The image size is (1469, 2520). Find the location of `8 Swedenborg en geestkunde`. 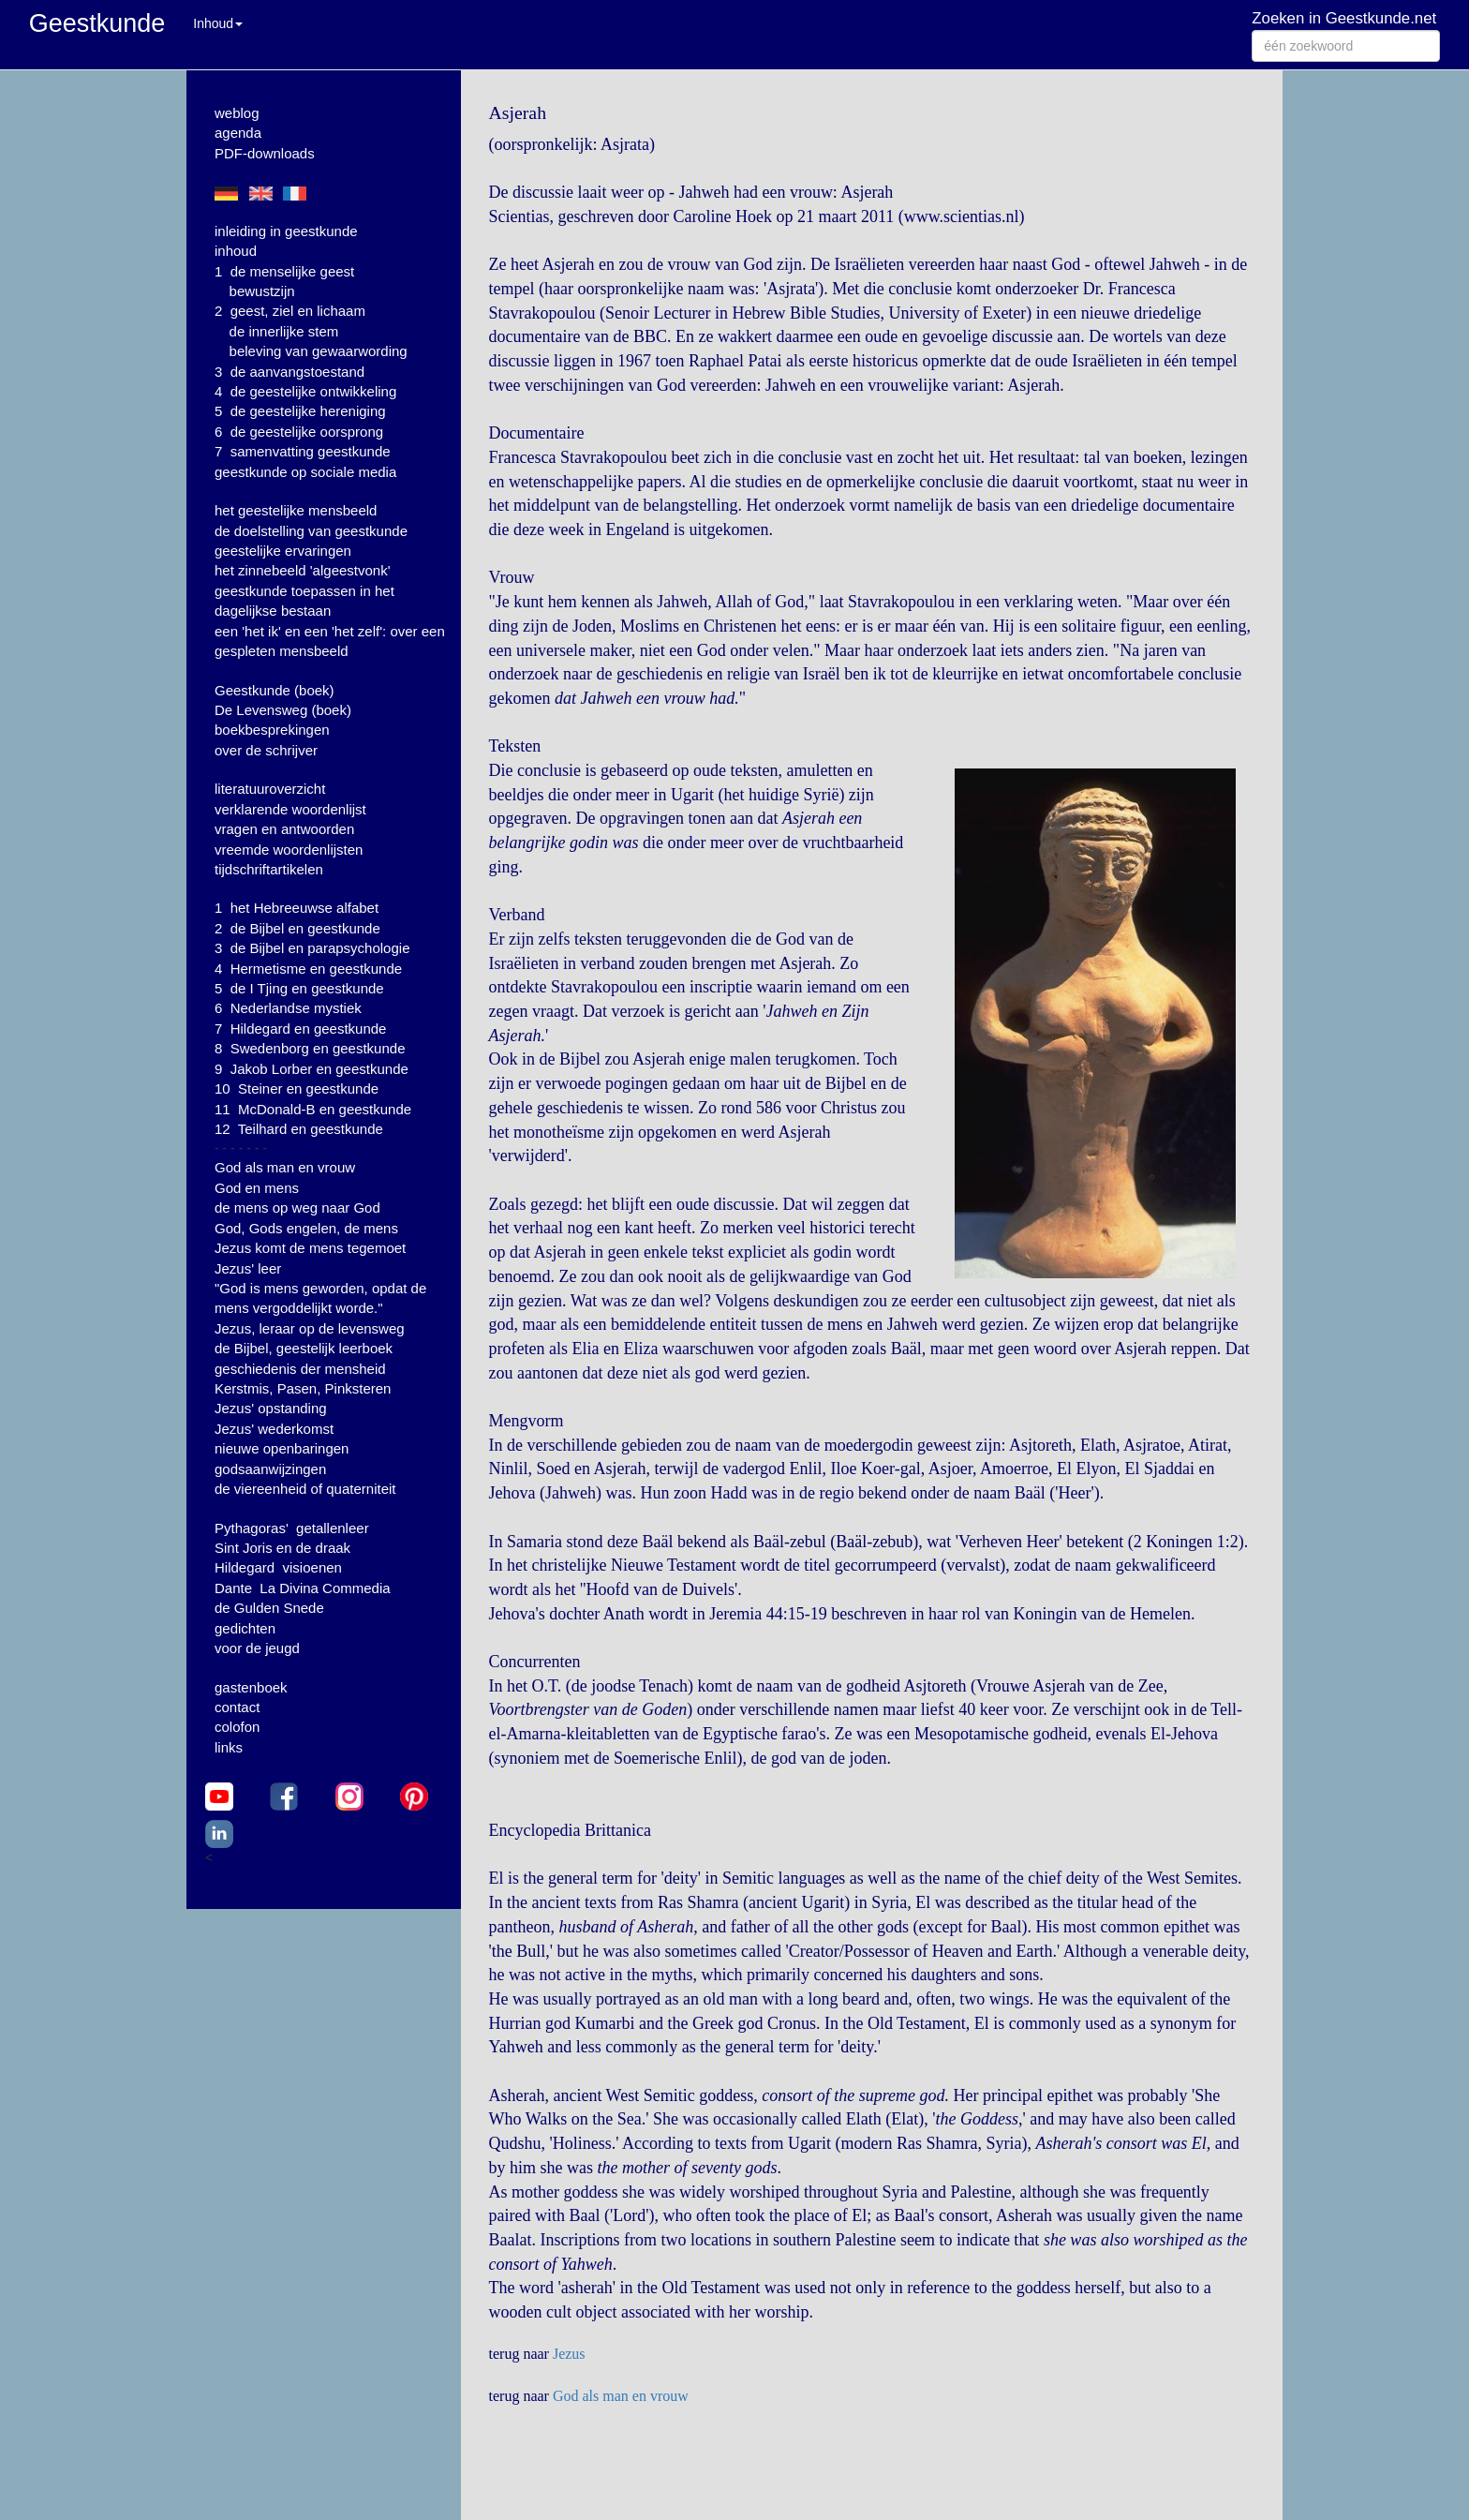

8 Swedenborg en geestkunde is located at coordinates (310, 1048).